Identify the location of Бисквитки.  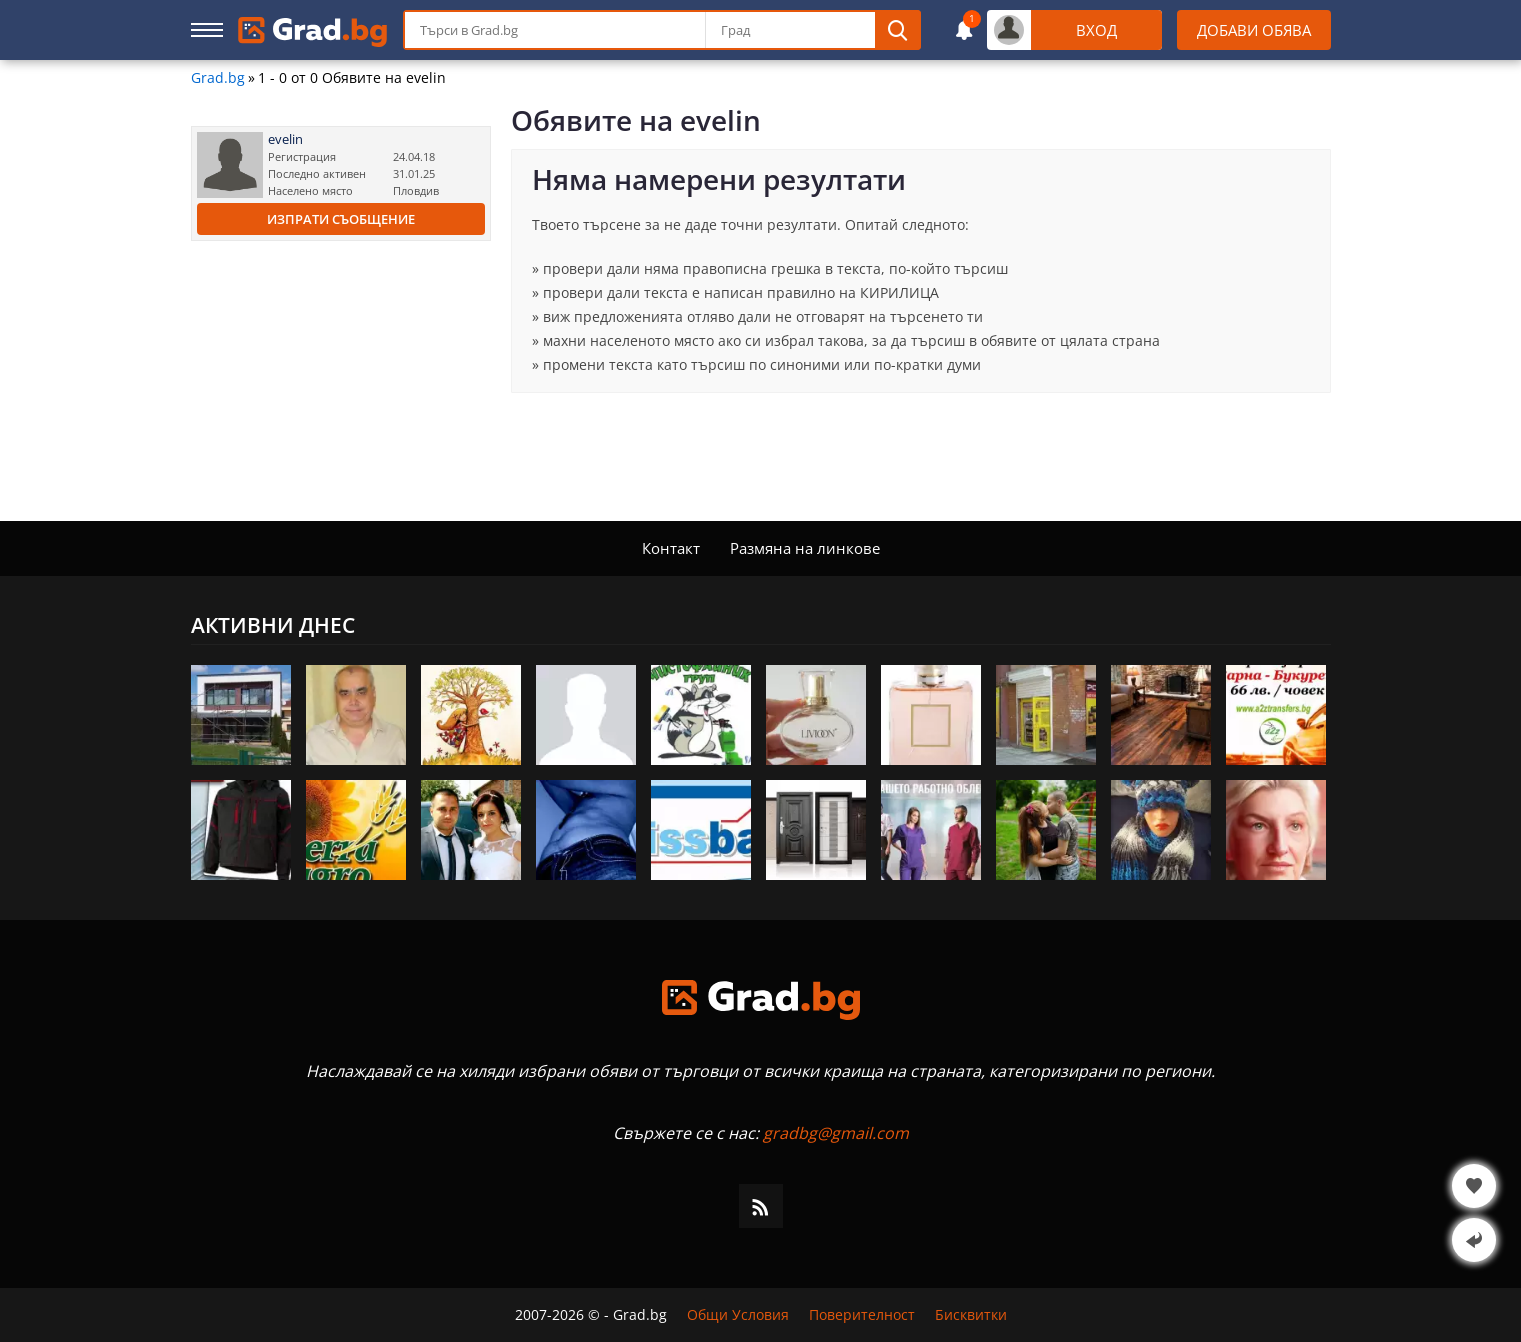
(971, 1315).